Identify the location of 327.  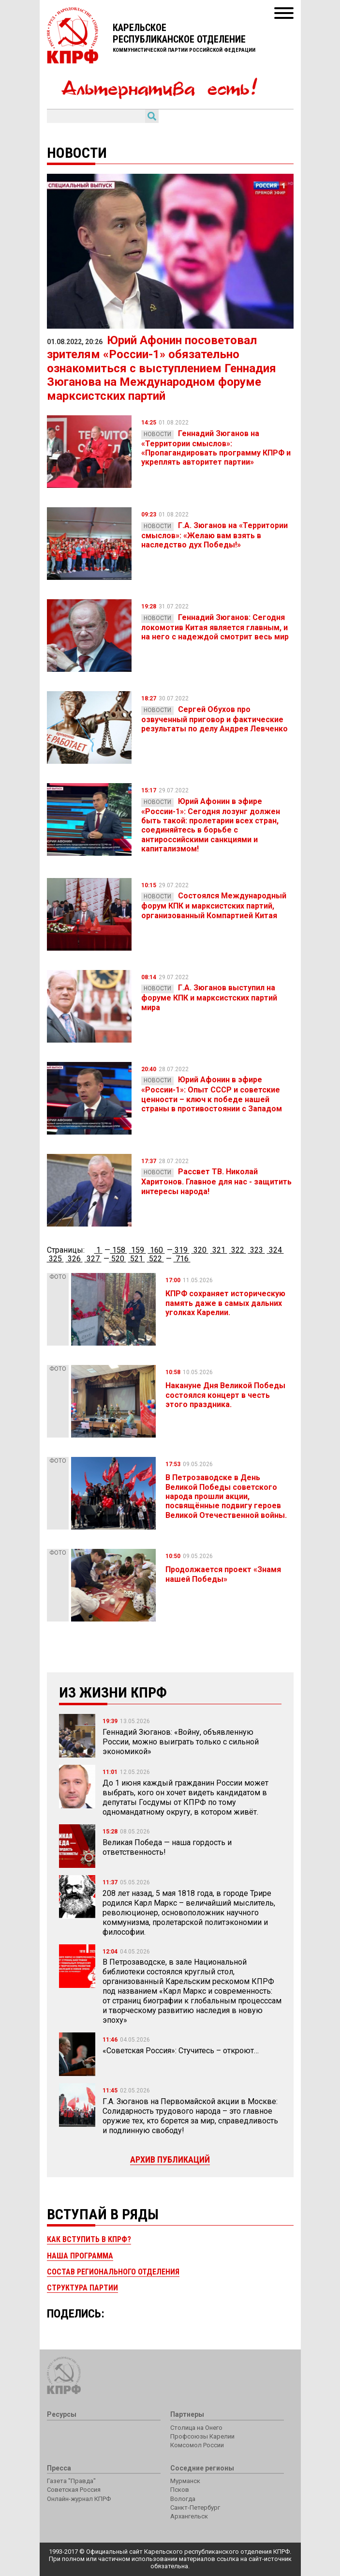
(93, 1258).